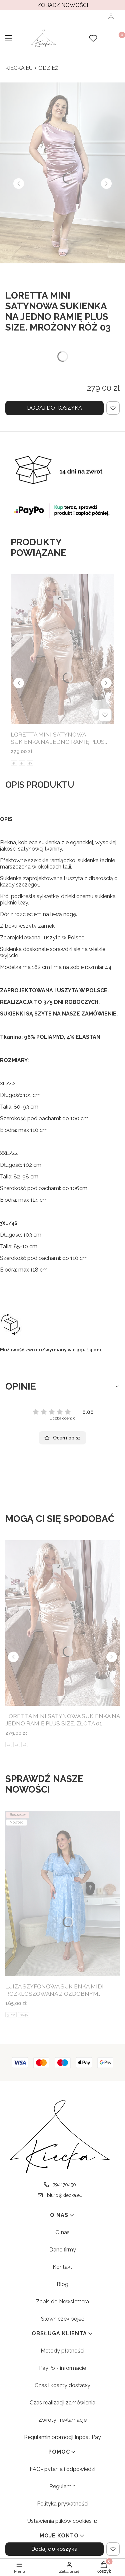  What do you see at coordinates (8, 39) in the screenshot?
I see `[button]` at bounding box center [8, 39].